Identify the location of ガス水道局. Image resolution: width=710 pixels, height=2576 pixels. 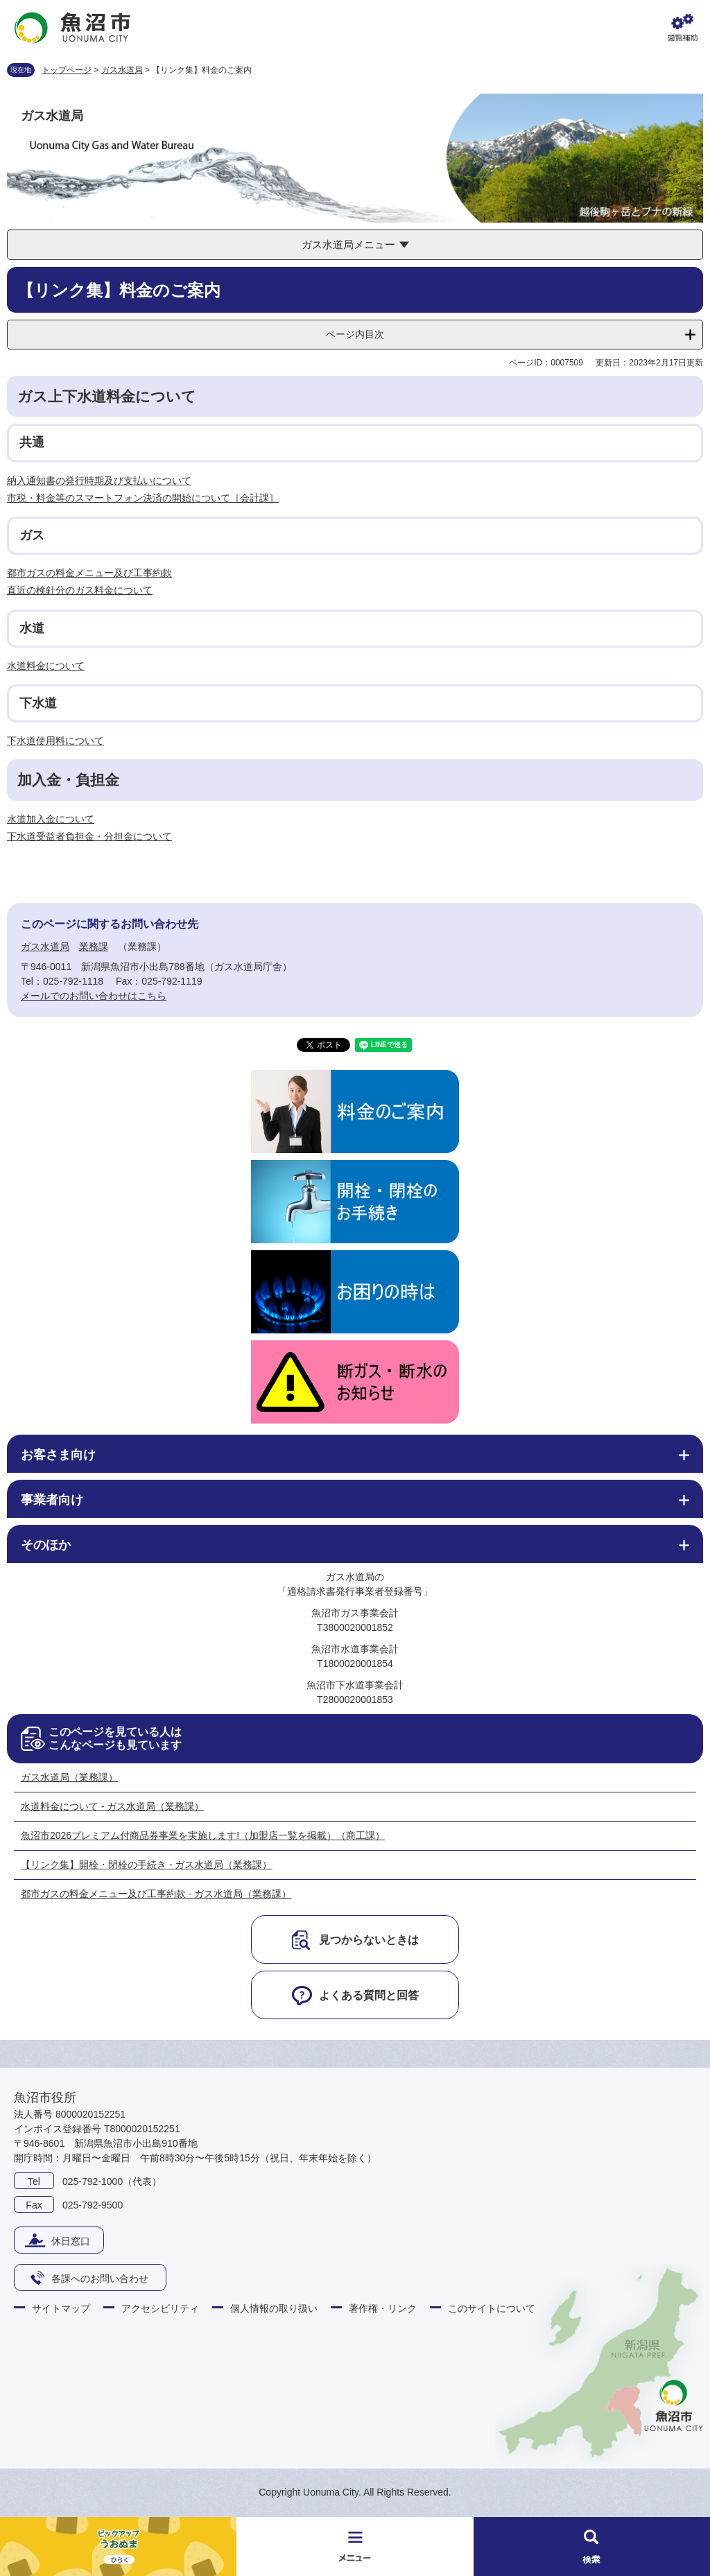
(122, 70).